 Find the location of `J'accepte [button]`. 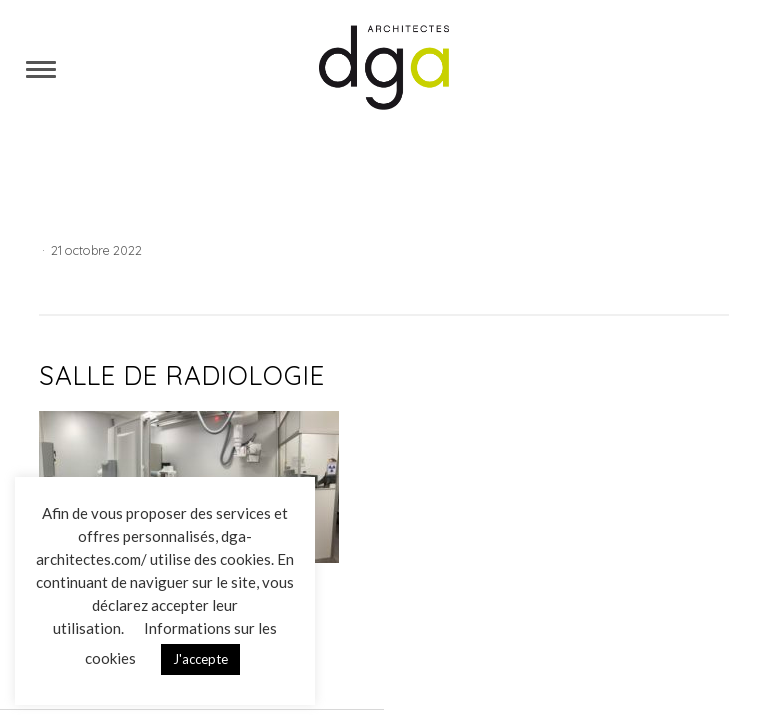

J'accepte [button] is located at coordinates (200, 659).